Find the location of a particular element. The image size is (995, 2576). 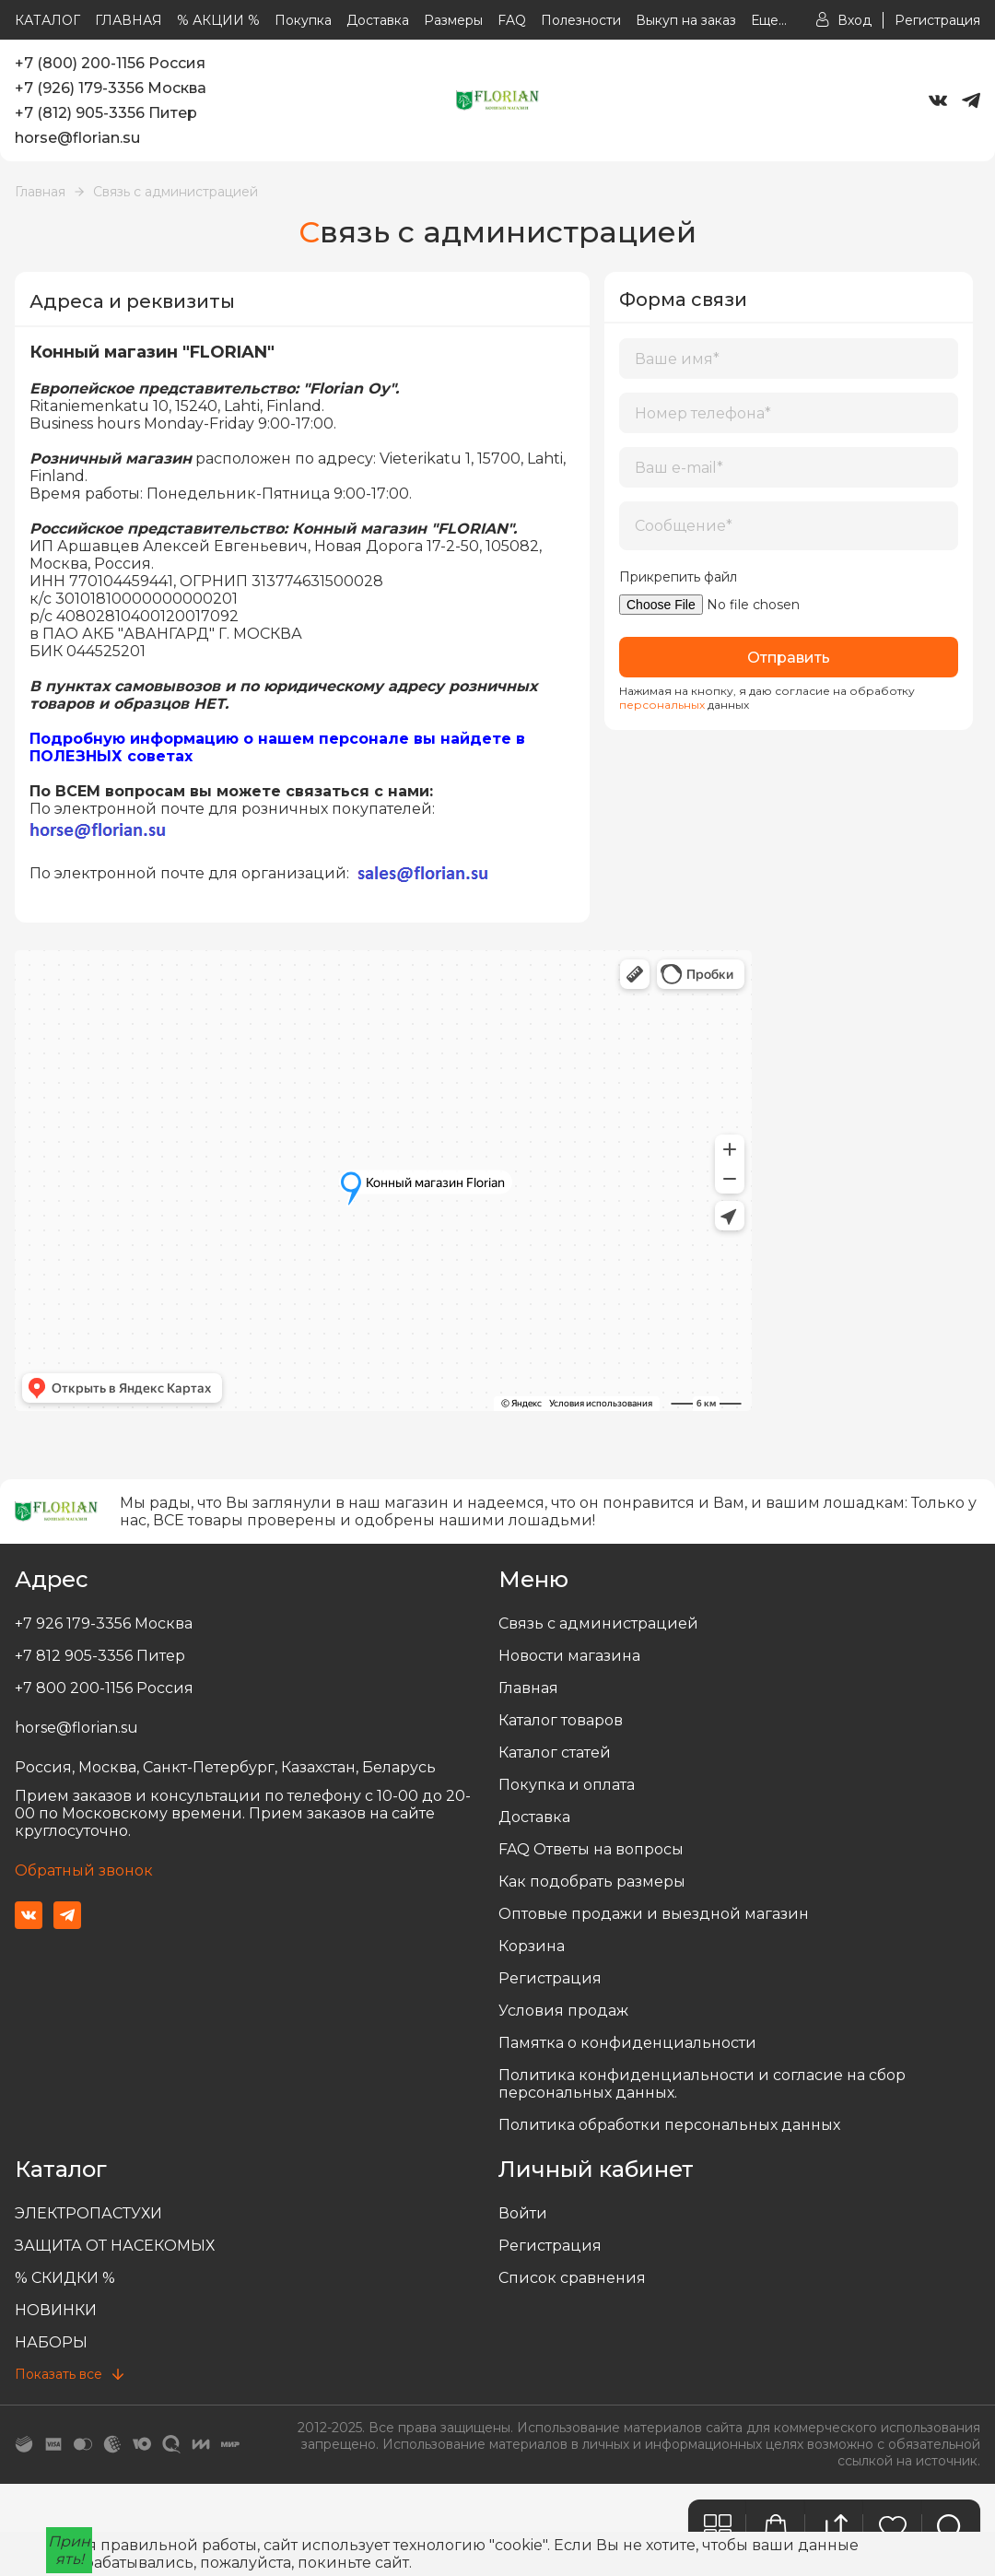

персональных is located at coordinates (662, 705).